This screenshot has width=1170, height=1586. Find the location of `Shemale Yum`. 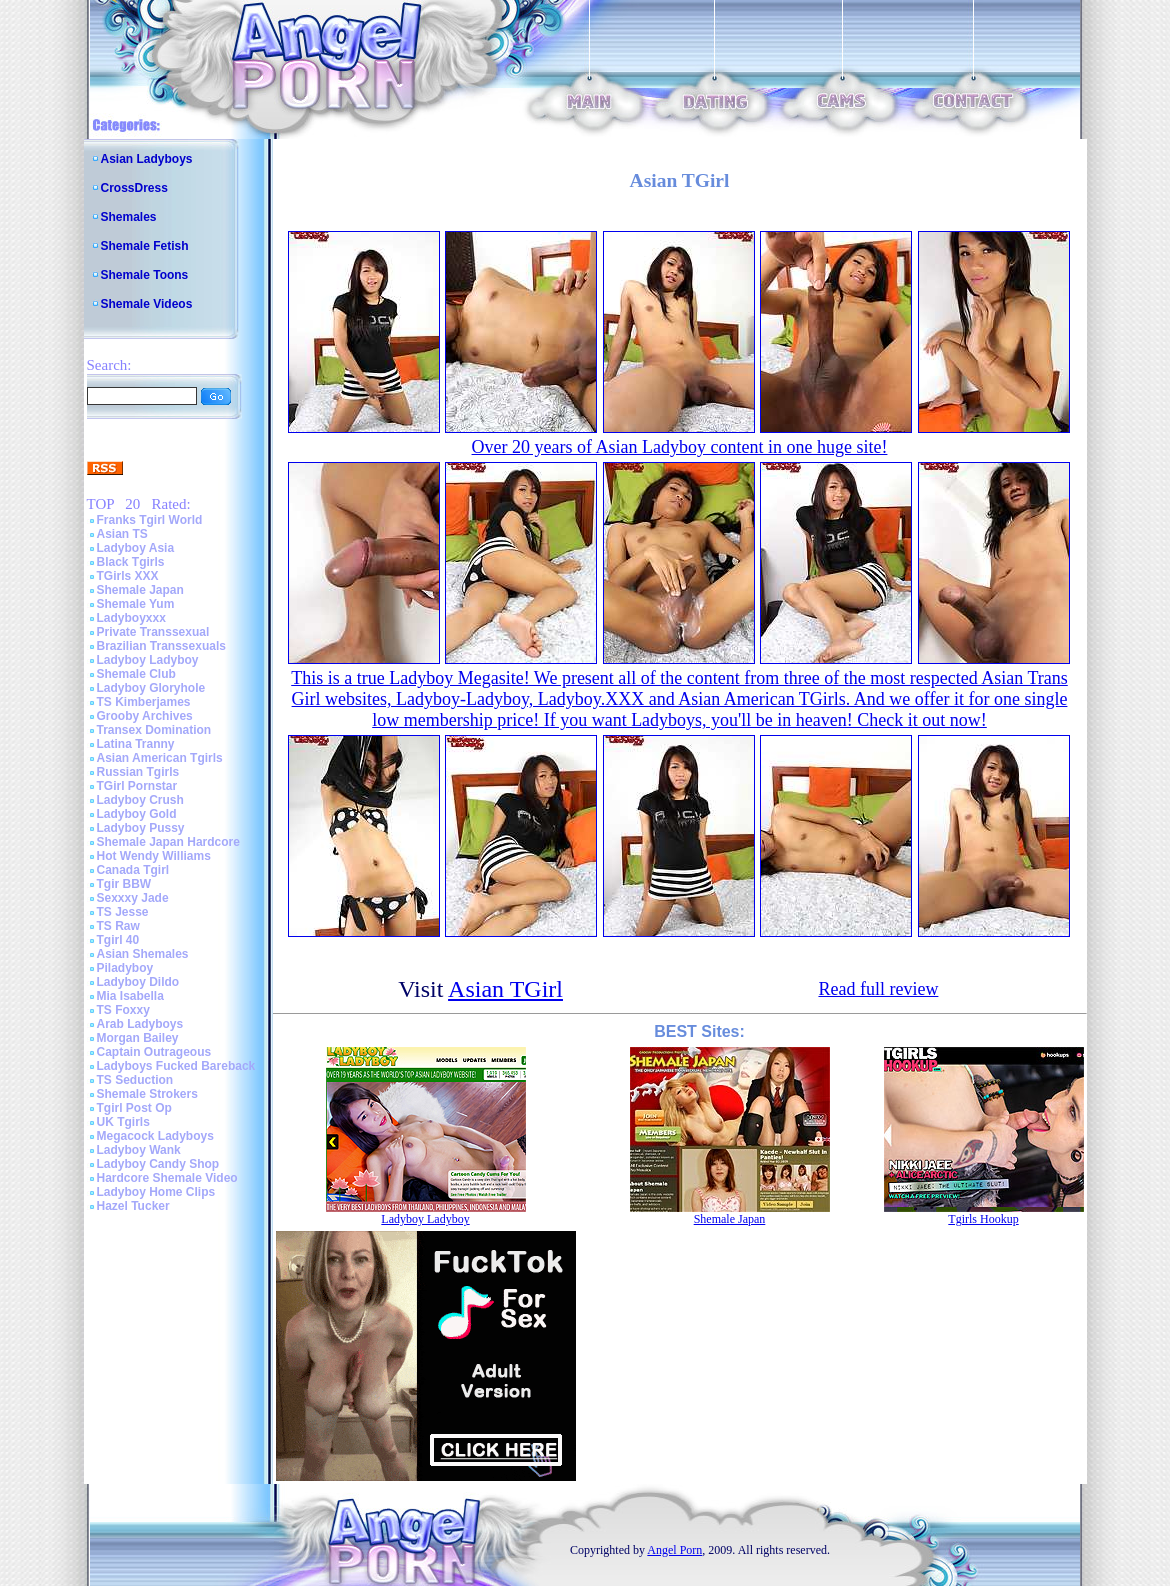

Shemale Yum is located at coordinates (136, 604).